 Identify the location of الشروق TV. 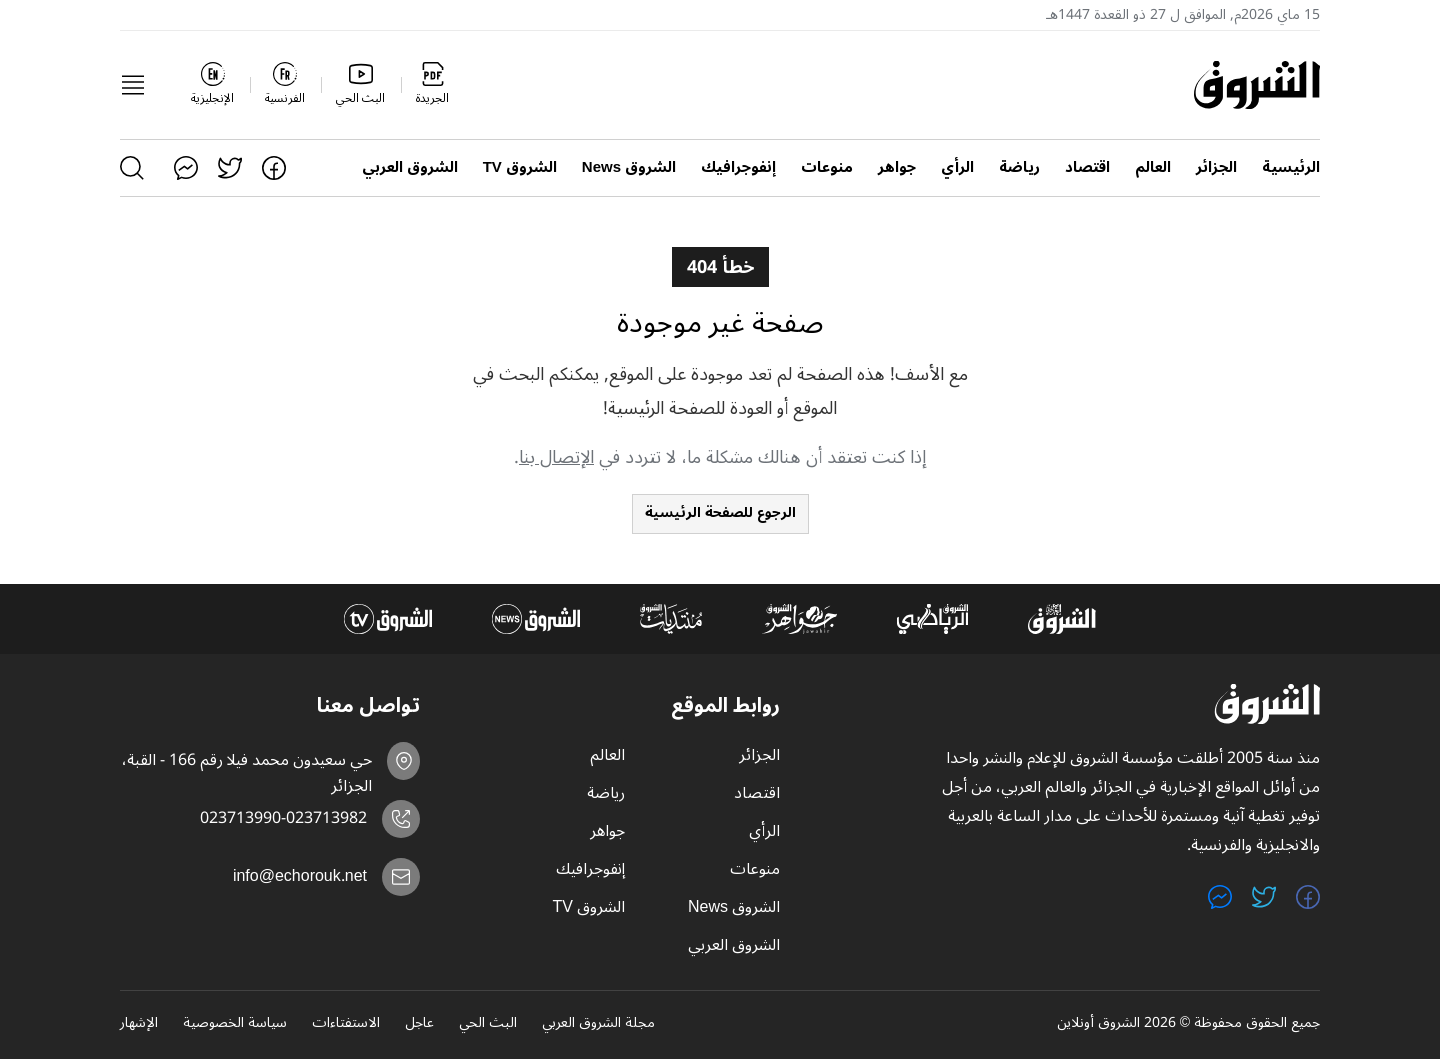
(520, 167).